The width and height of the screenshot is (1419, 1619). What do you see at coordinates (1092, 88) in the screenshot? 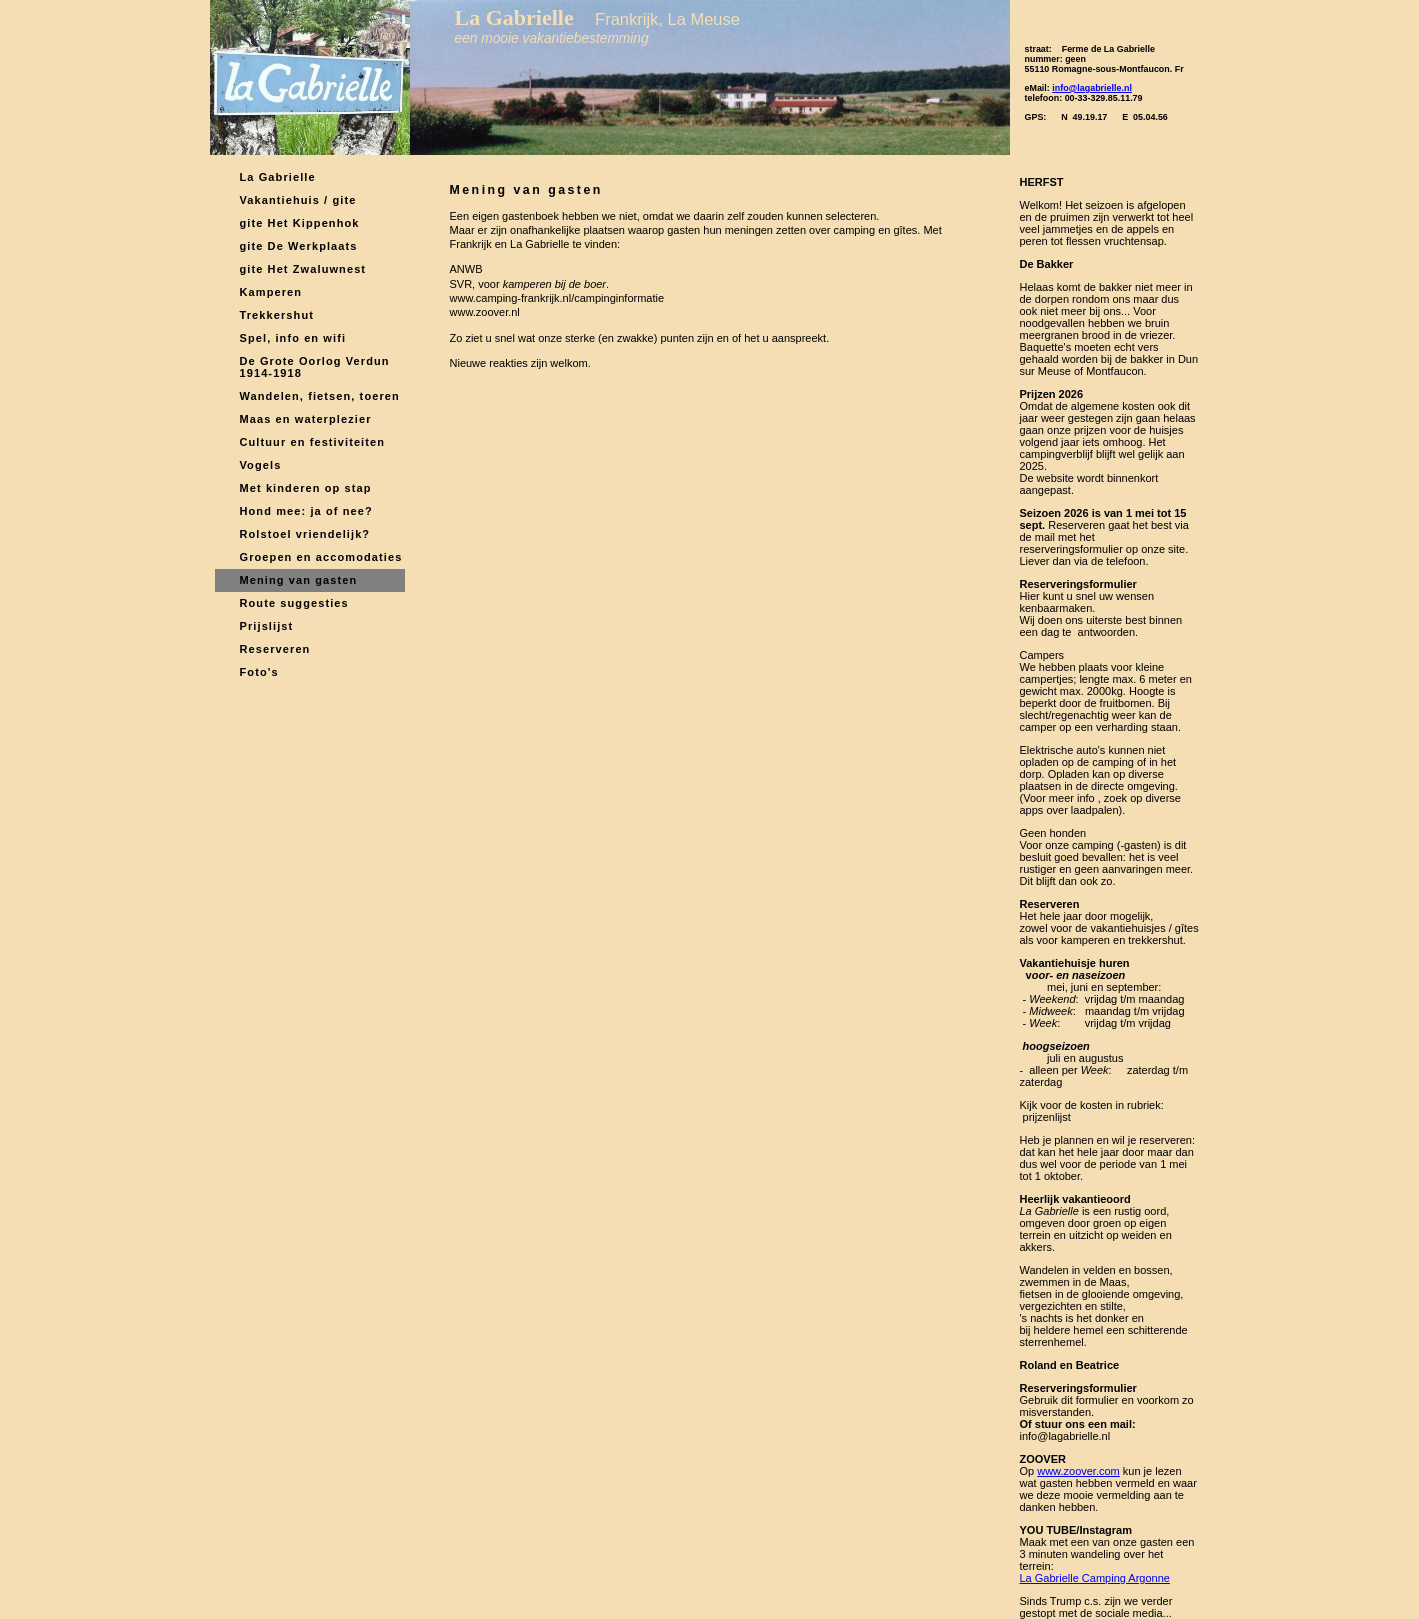
I see `info@lagabrielle.nl` at bounding box center [1092, 88].